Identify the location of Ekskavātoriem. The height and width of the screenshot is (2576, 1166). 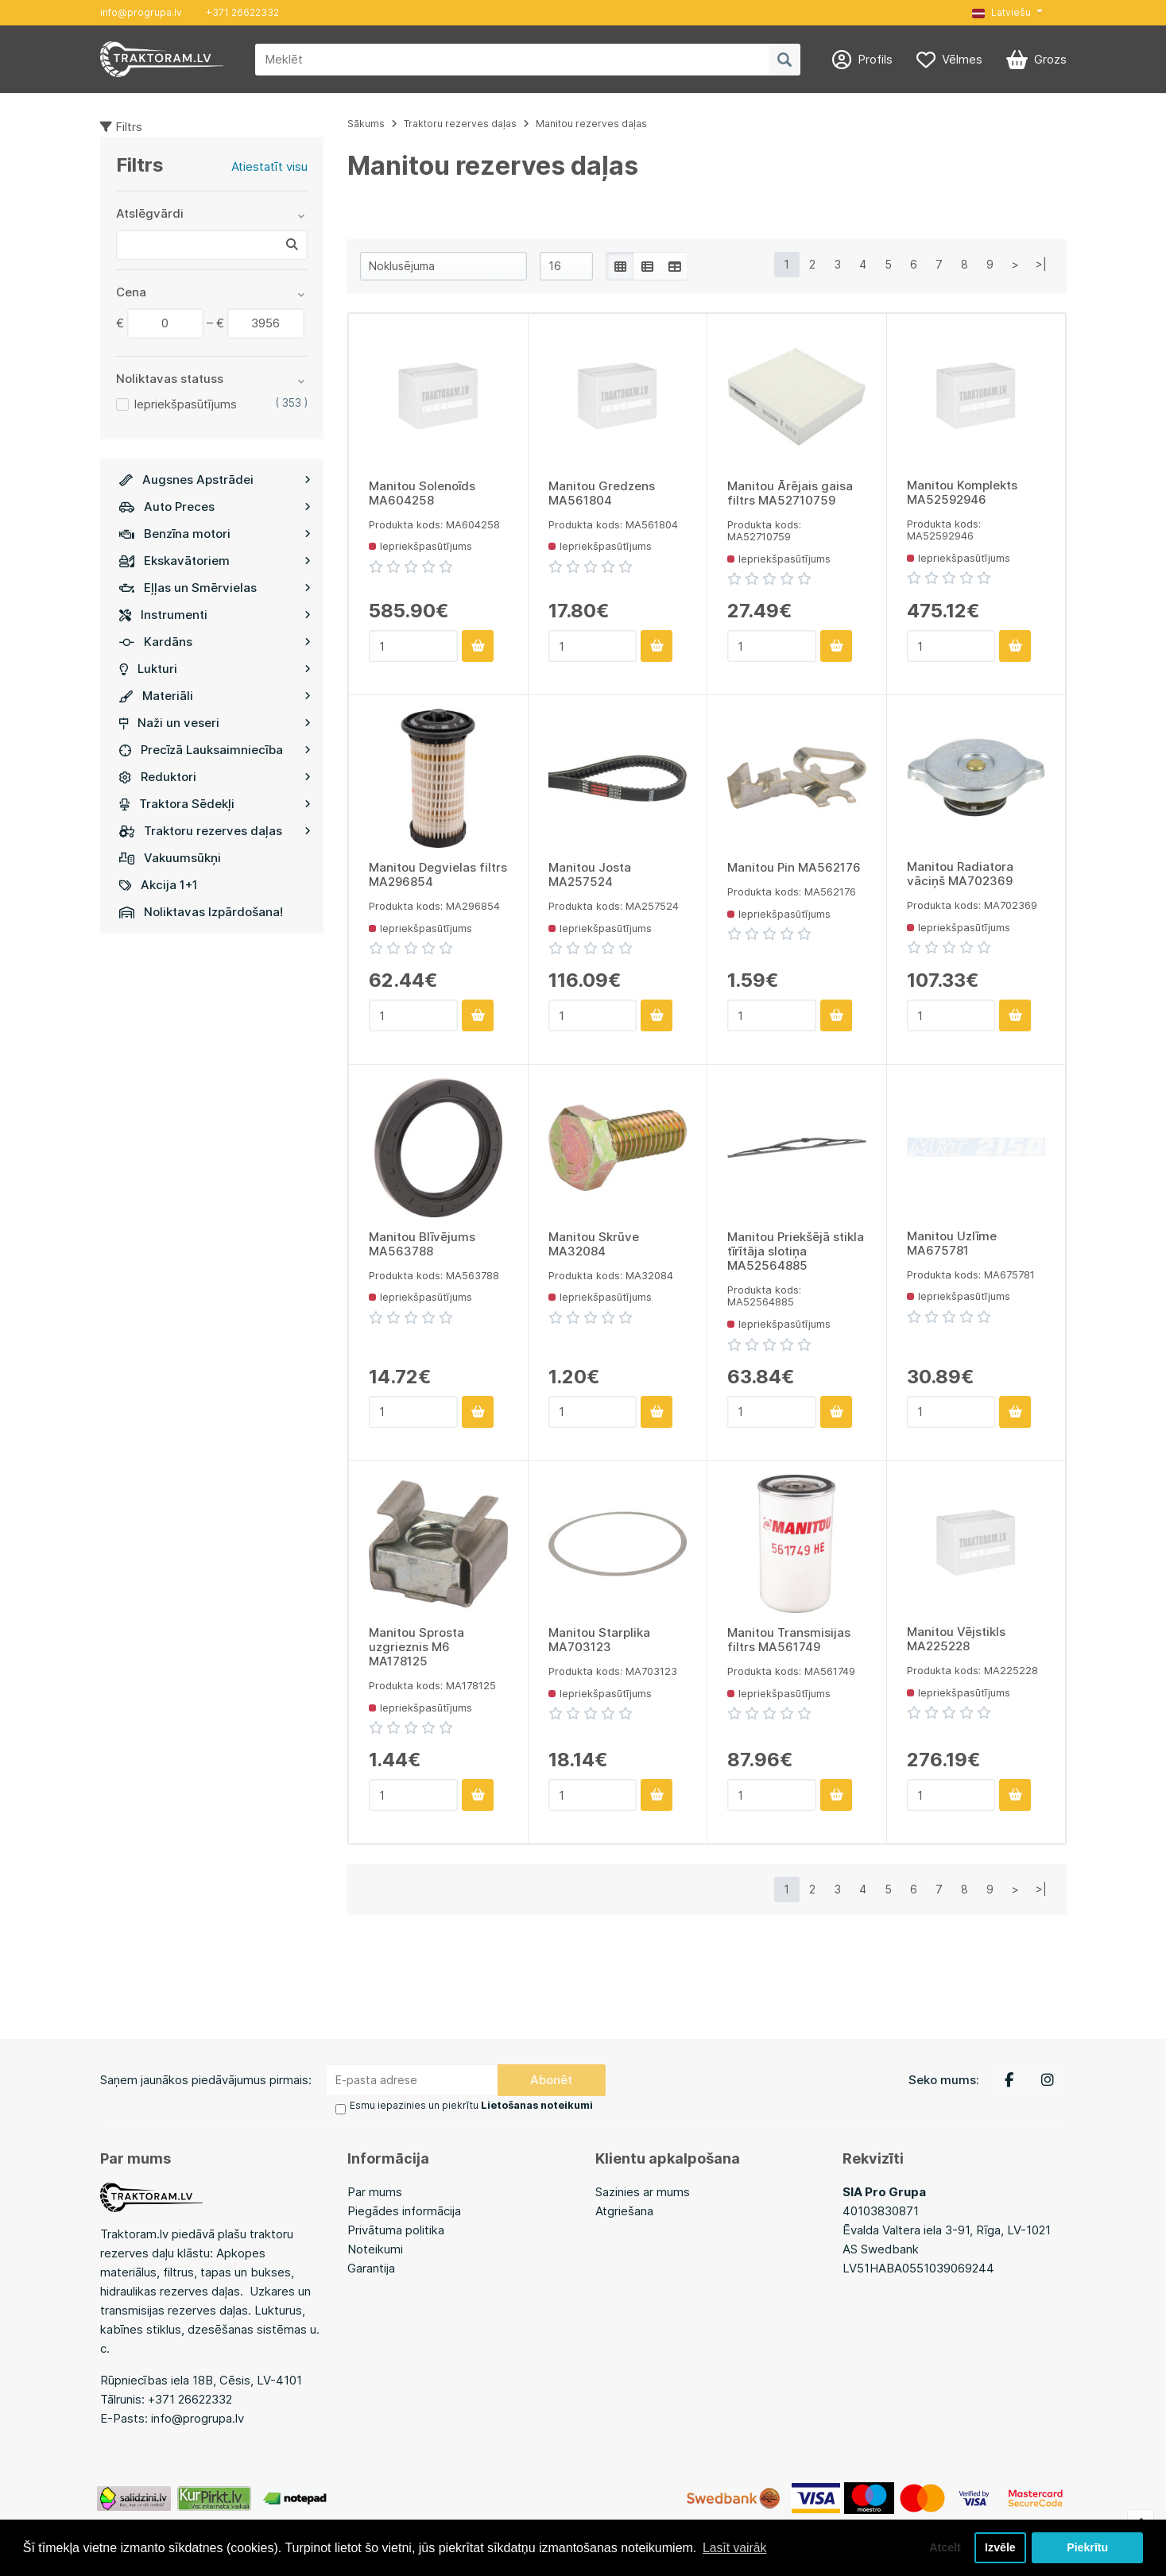
(215, 560).